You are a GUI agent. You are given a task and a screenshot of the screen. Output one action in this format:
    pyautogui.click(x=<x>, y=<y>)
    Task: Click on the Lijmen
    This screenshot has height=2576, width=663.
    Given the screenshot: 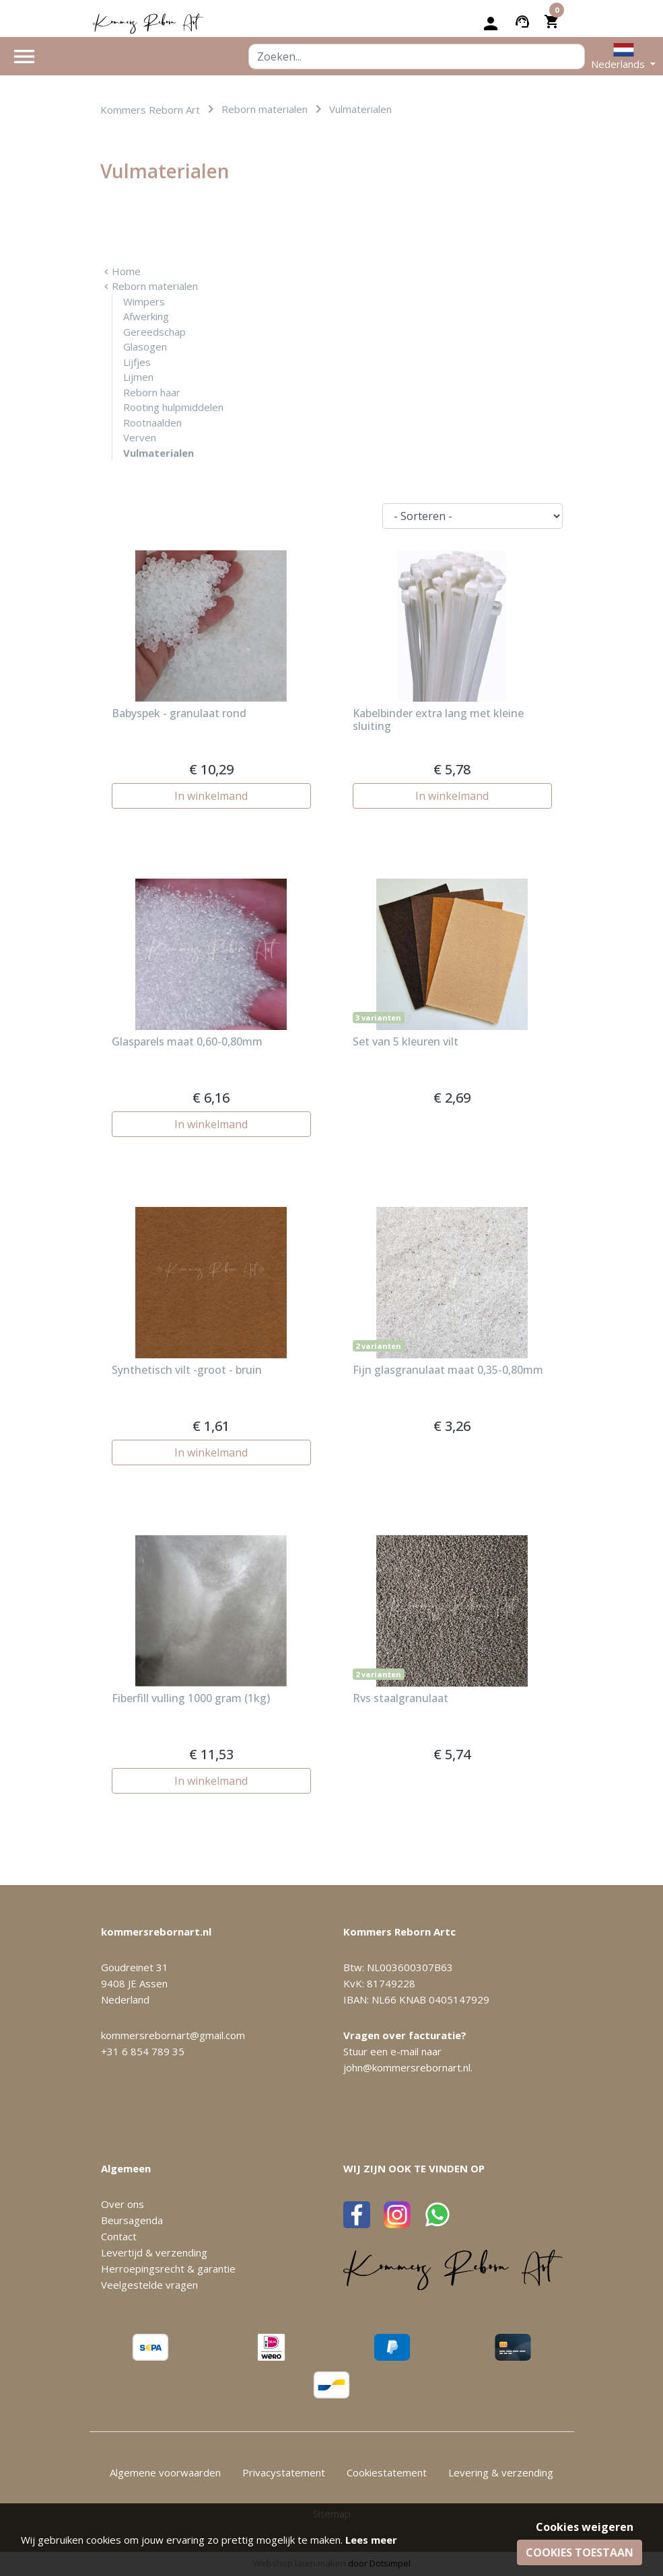 What is the action you would take?
    pyautogui.click(x=138, y=376)
    